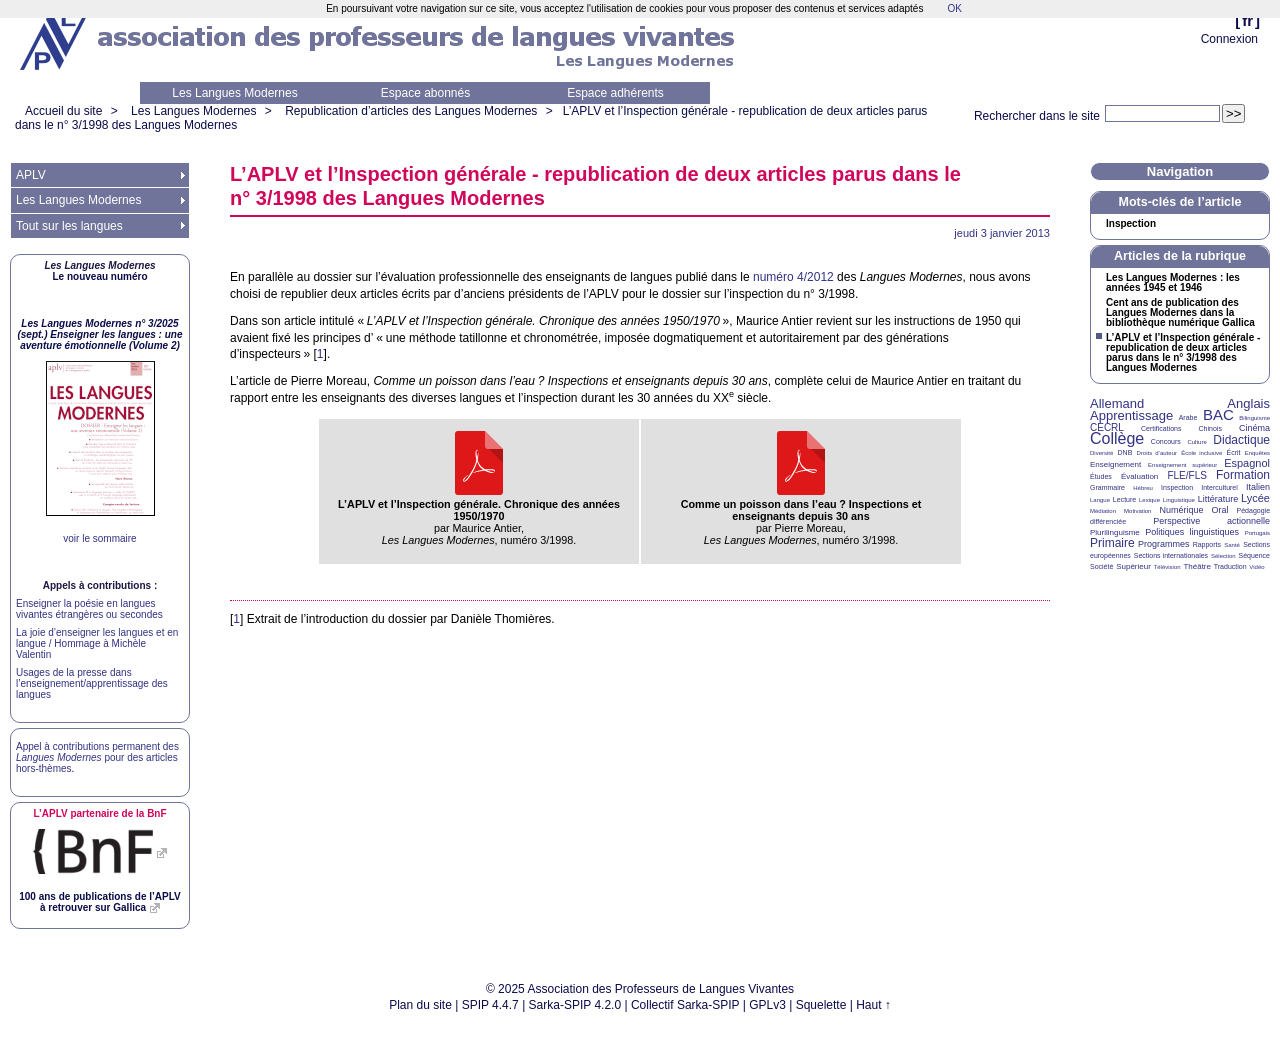  Describe the element at coordinates (1117, 438) in the screenshot. I see `Collège` at that location.